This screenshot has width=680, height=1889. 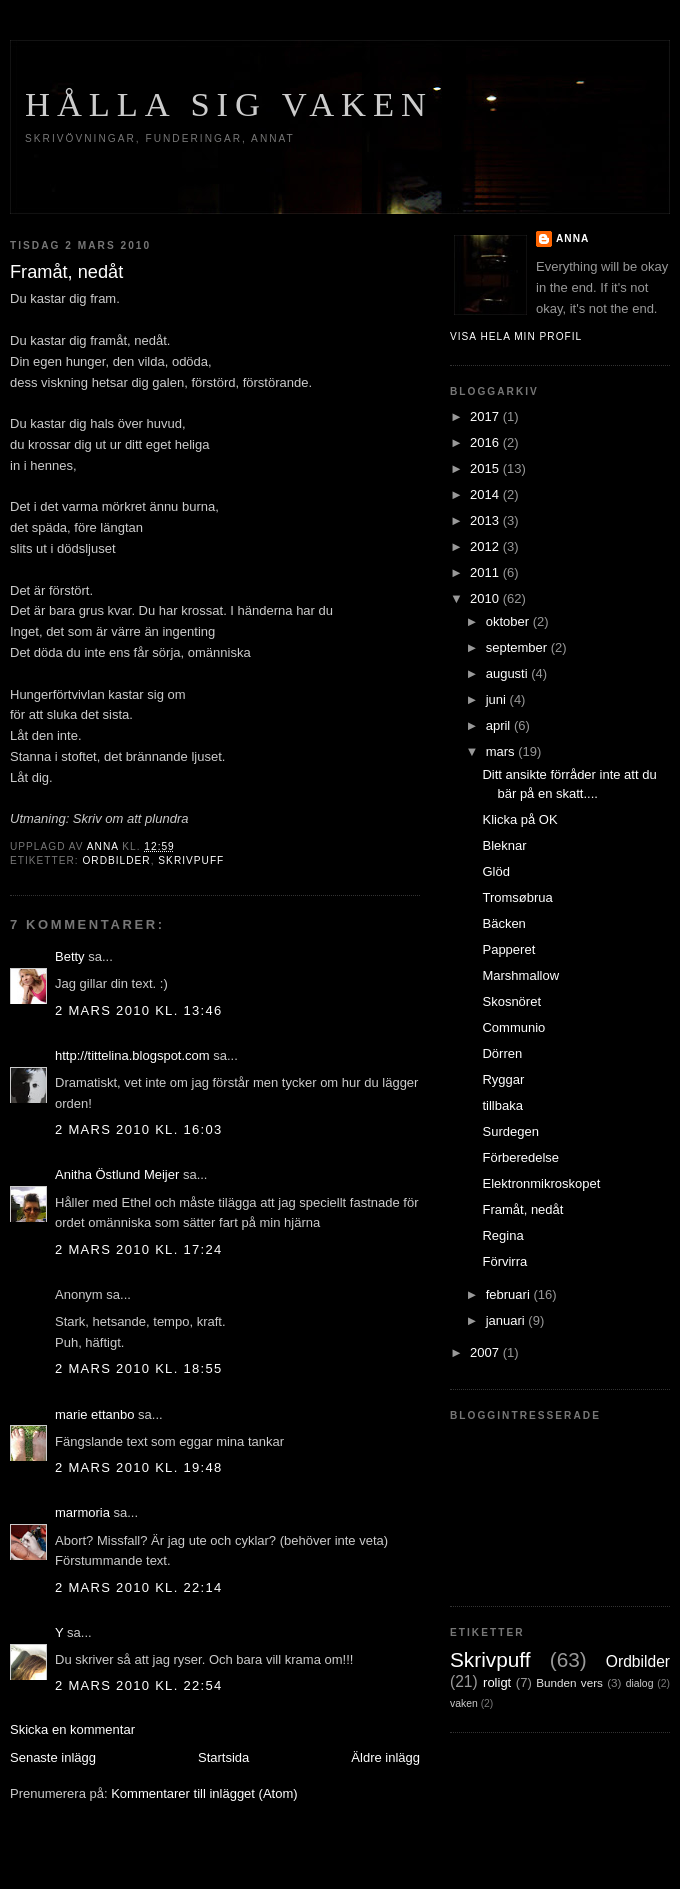 What do you see at coordinates (518, 647) in the screenshot?
I see `september` at bounding box center [518, 647].